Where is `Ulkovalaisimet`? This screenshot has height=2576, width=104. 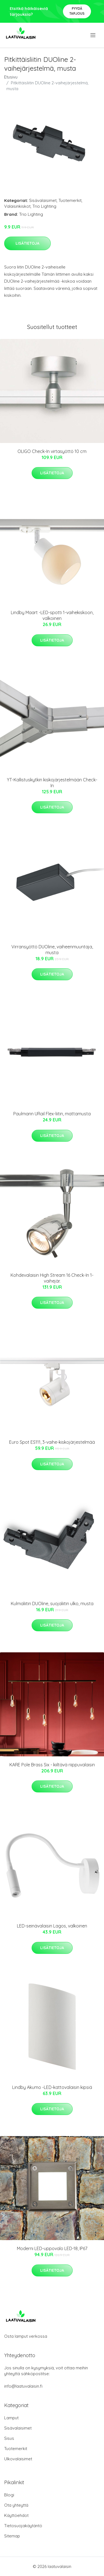
Ulkovalaisimet is located at coordinates (18, 2458).